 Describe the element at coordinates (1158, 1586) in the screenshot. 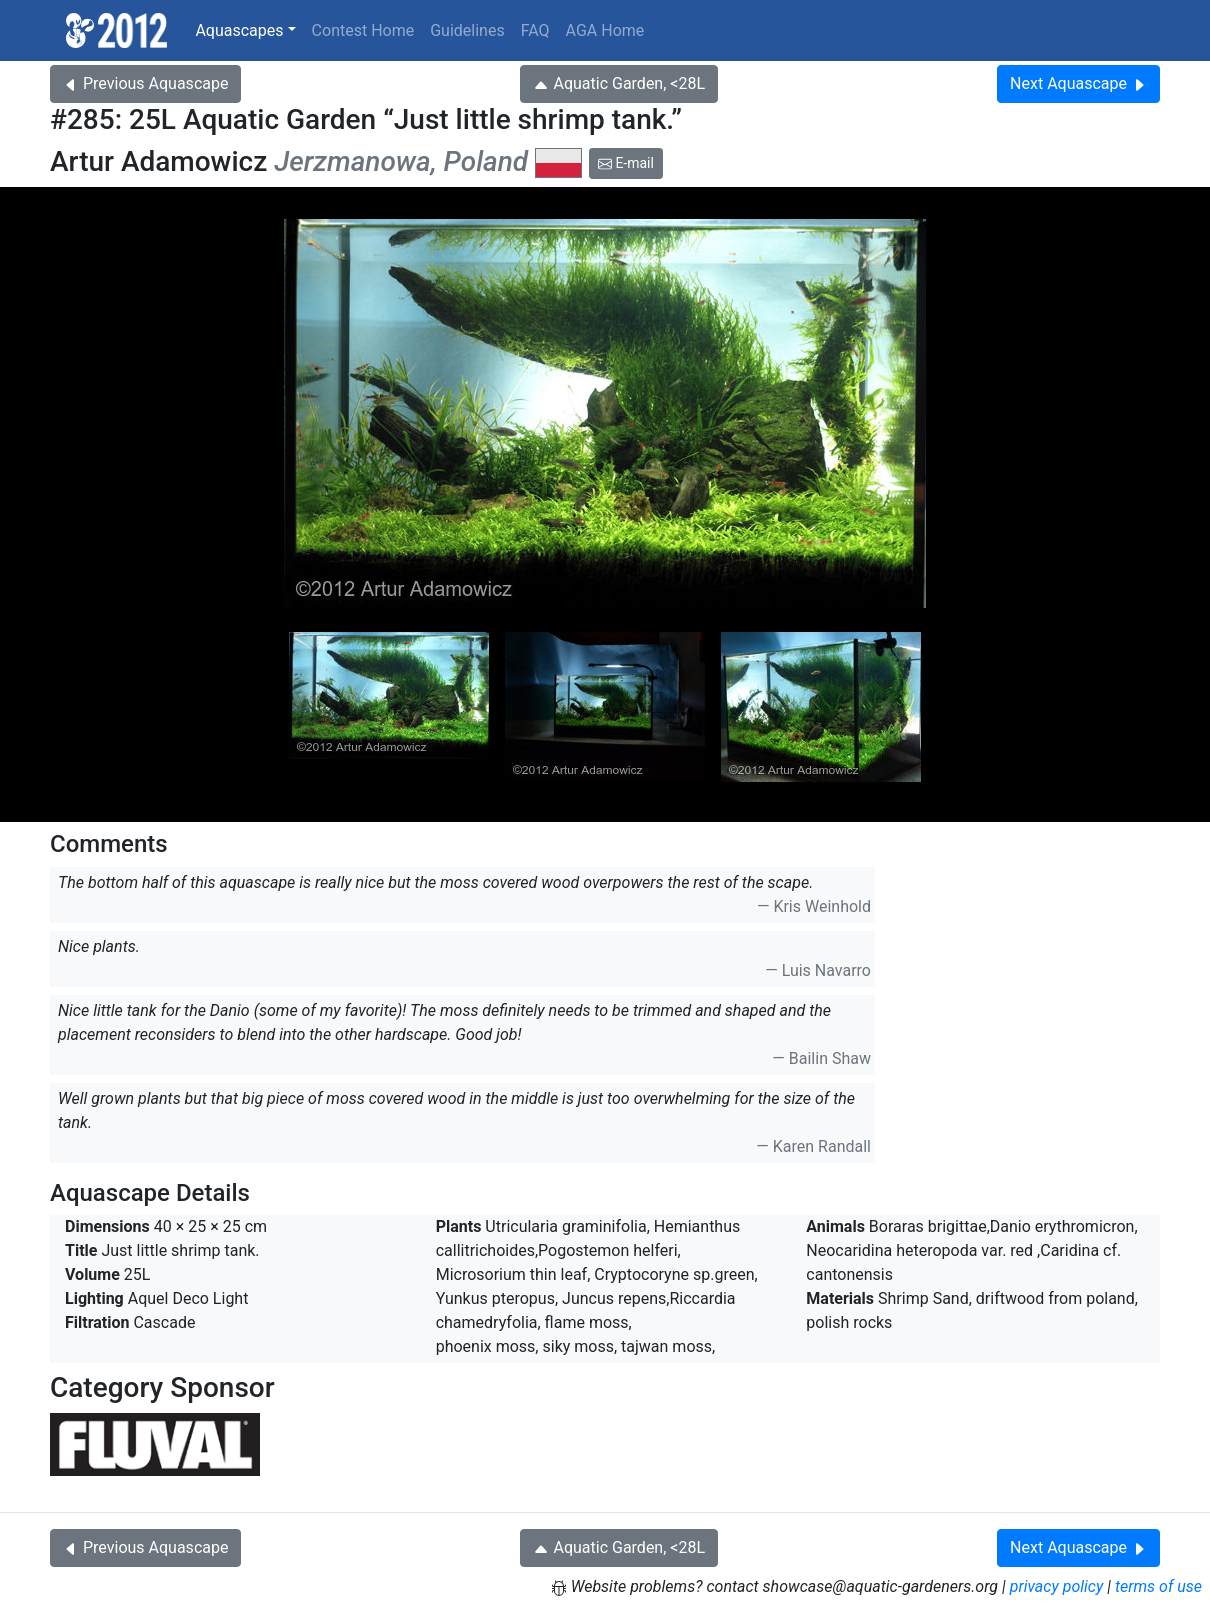

I see `terms of use` at that location.